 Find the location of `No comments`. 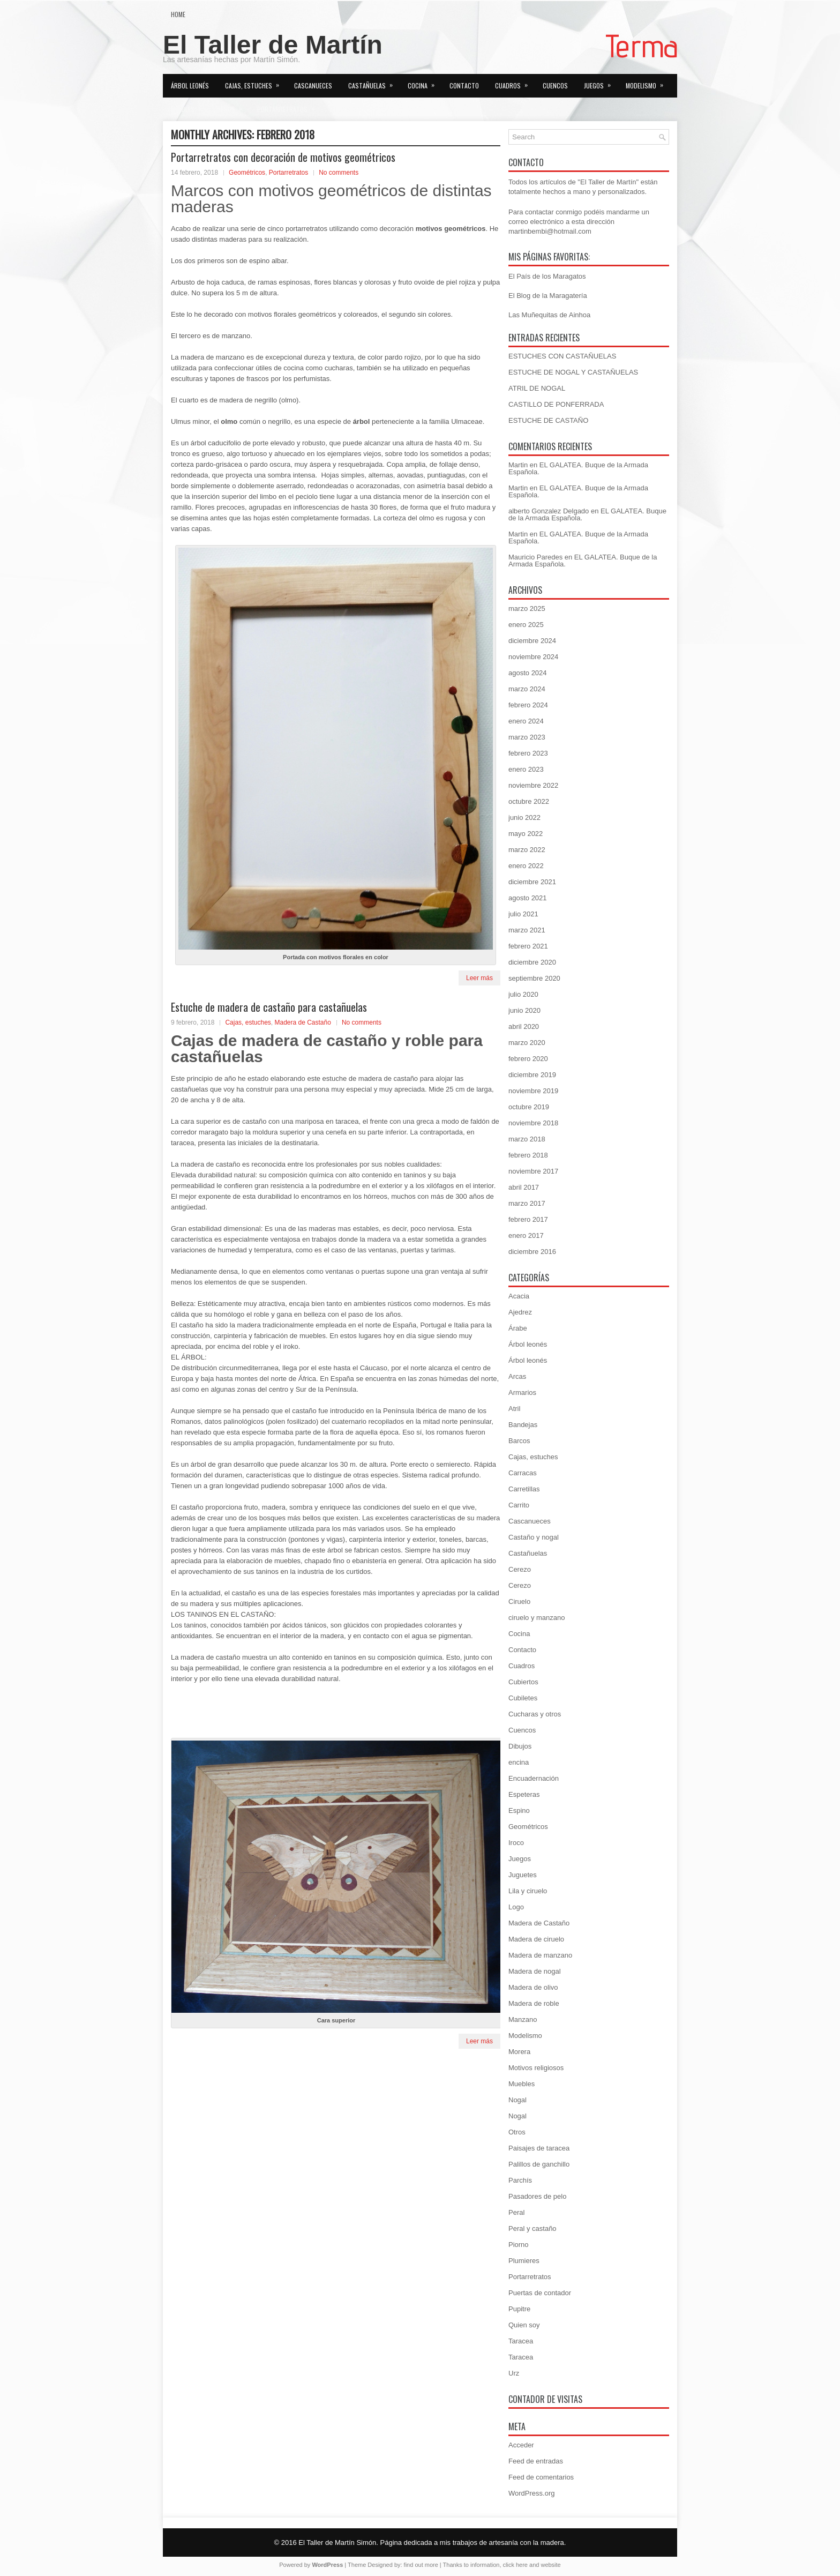

No comments is located at coordinates (338, 172).